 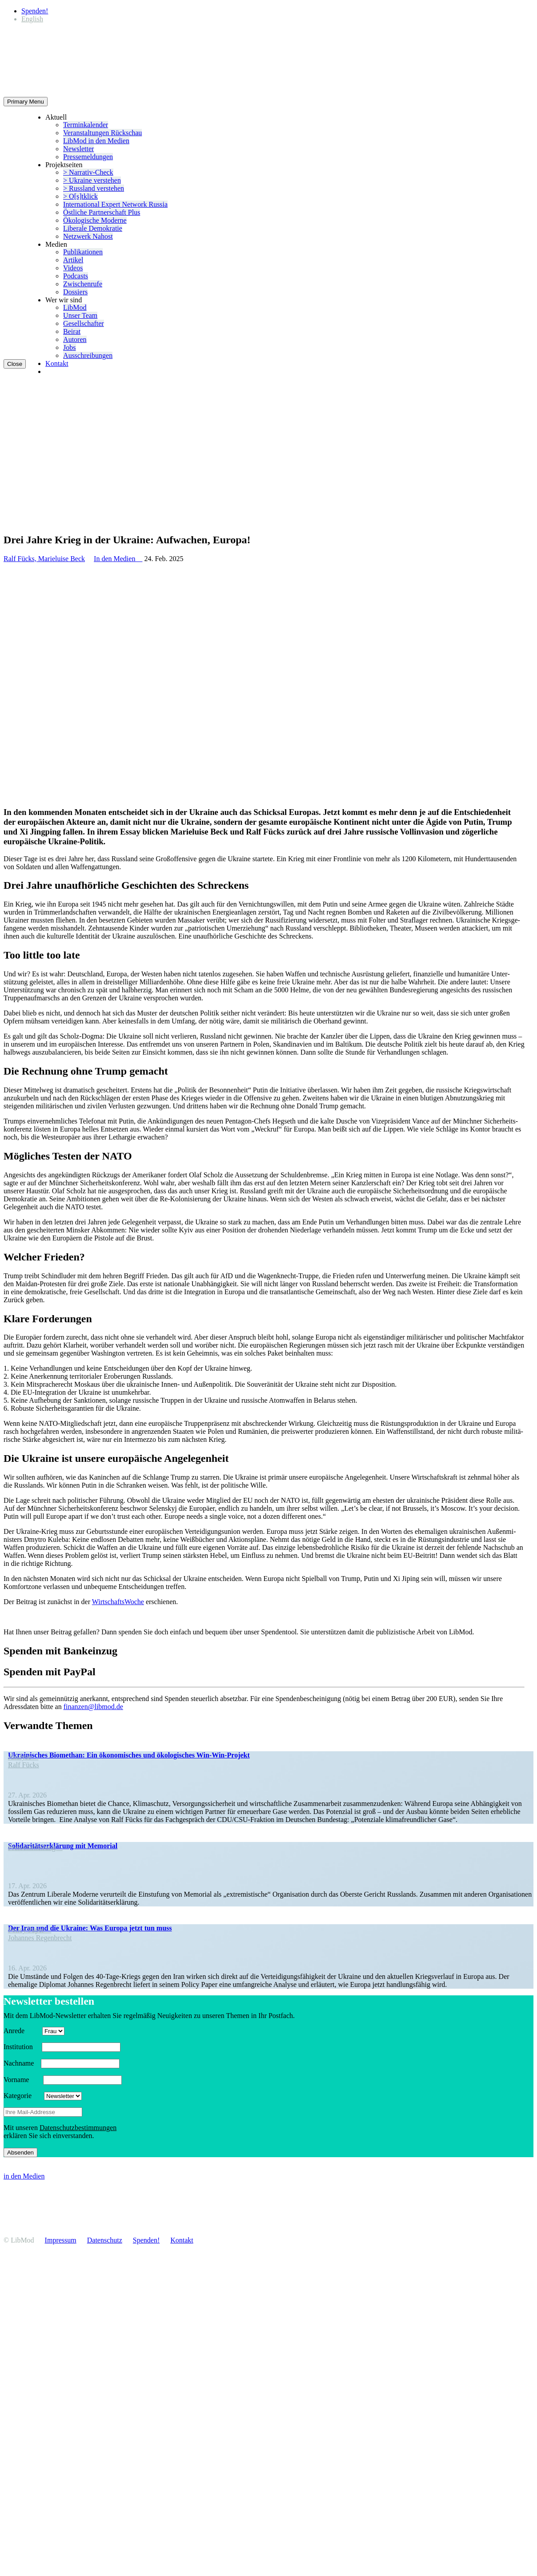 I want to click on > Narrativ-Check, so click(x=88, y=172).